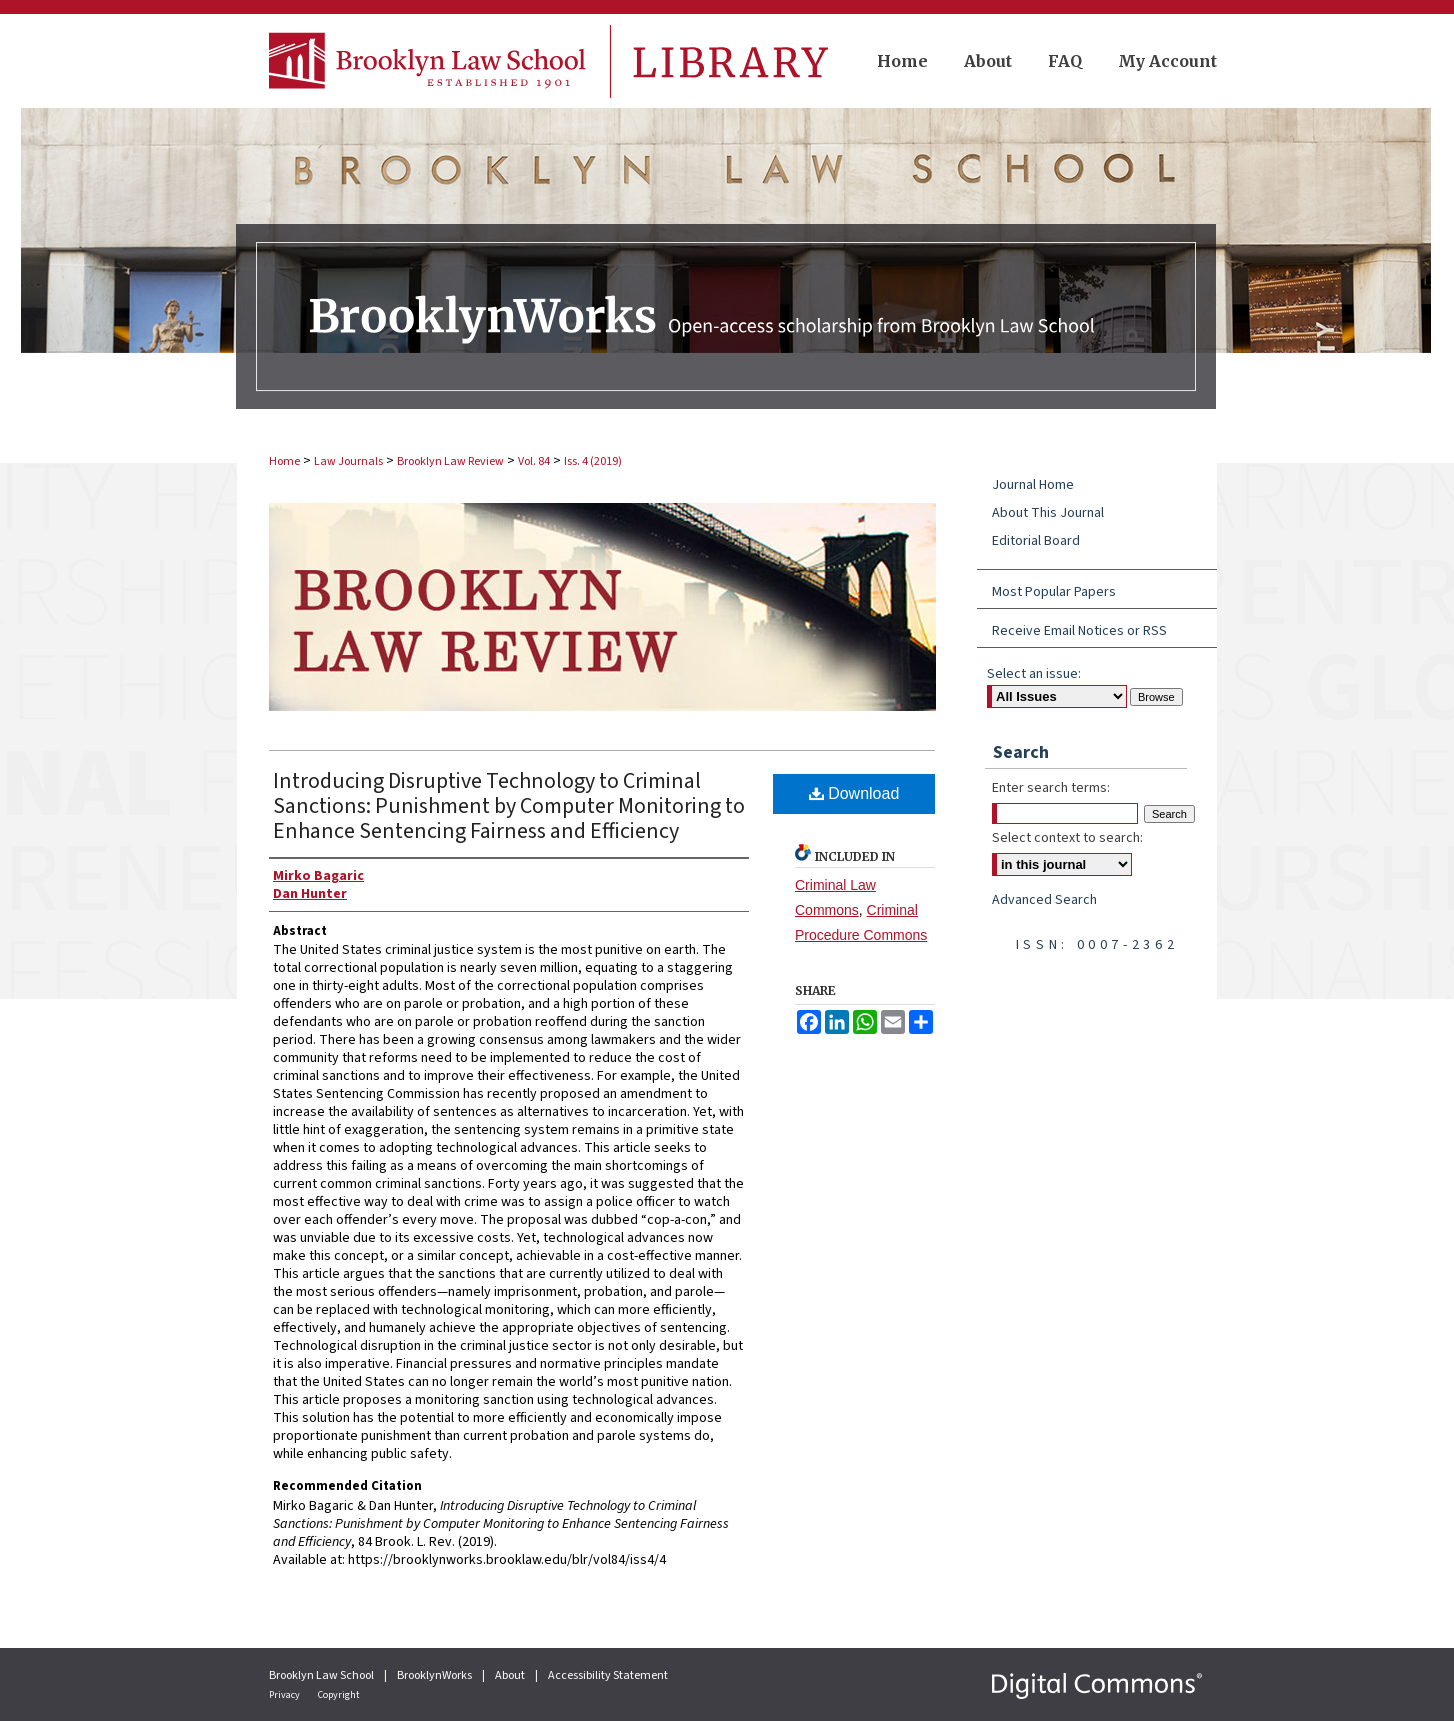 The height and width of the screenshot is (1721, 1454). What do you see at coordinates (593, 461) in the screenshot?
I see `Iss. 4 (2019)` at bounding box center [593, 461].